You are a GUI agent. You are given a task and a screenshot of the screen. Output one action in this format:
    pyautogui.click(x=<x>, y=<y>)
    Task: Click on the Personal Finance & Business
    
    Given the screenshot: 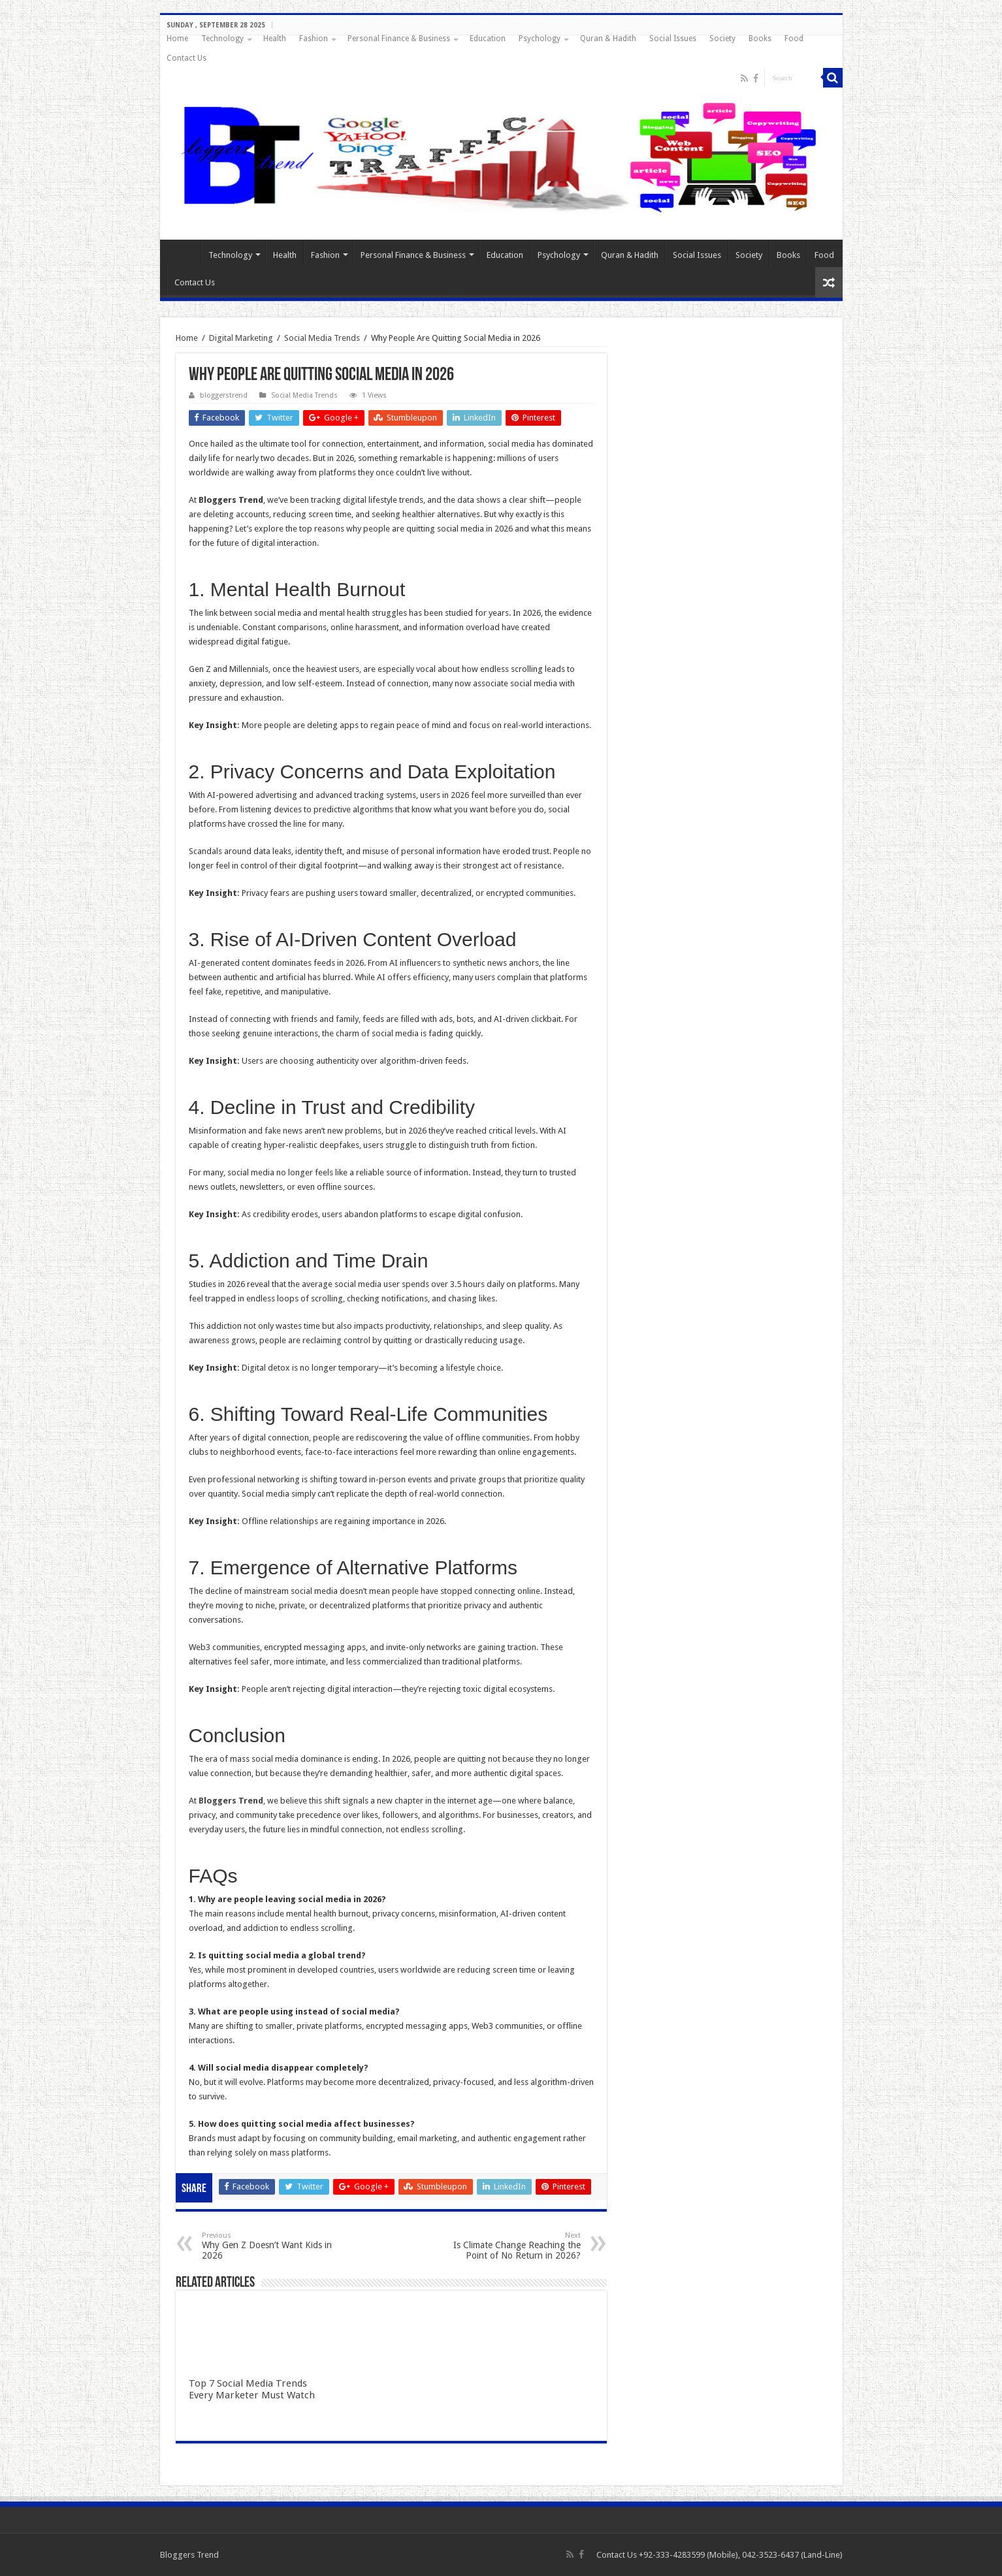 What is the action you would take?
    pyautogui.click(x=398, y=38)
    